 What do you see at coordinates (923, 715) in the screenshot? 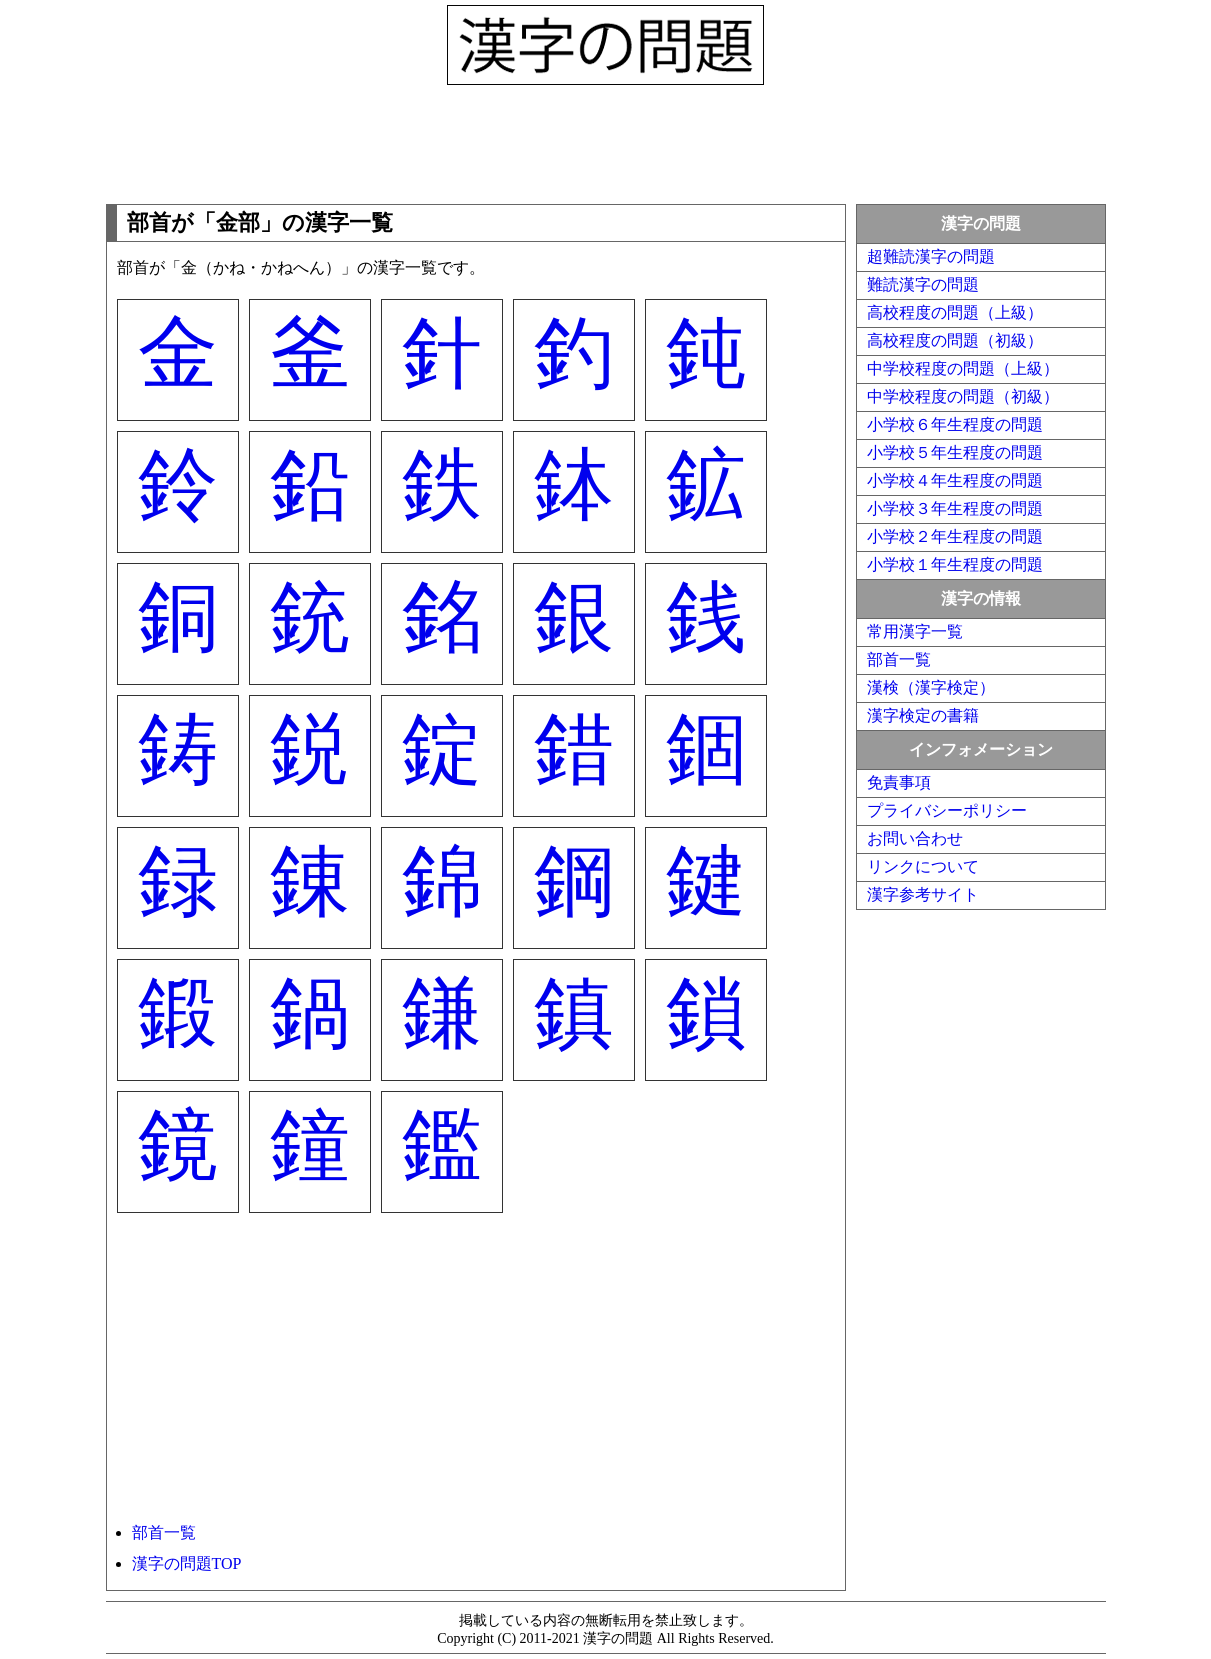
I see `漢字検定の書籍` at bounding box center [923, 715].